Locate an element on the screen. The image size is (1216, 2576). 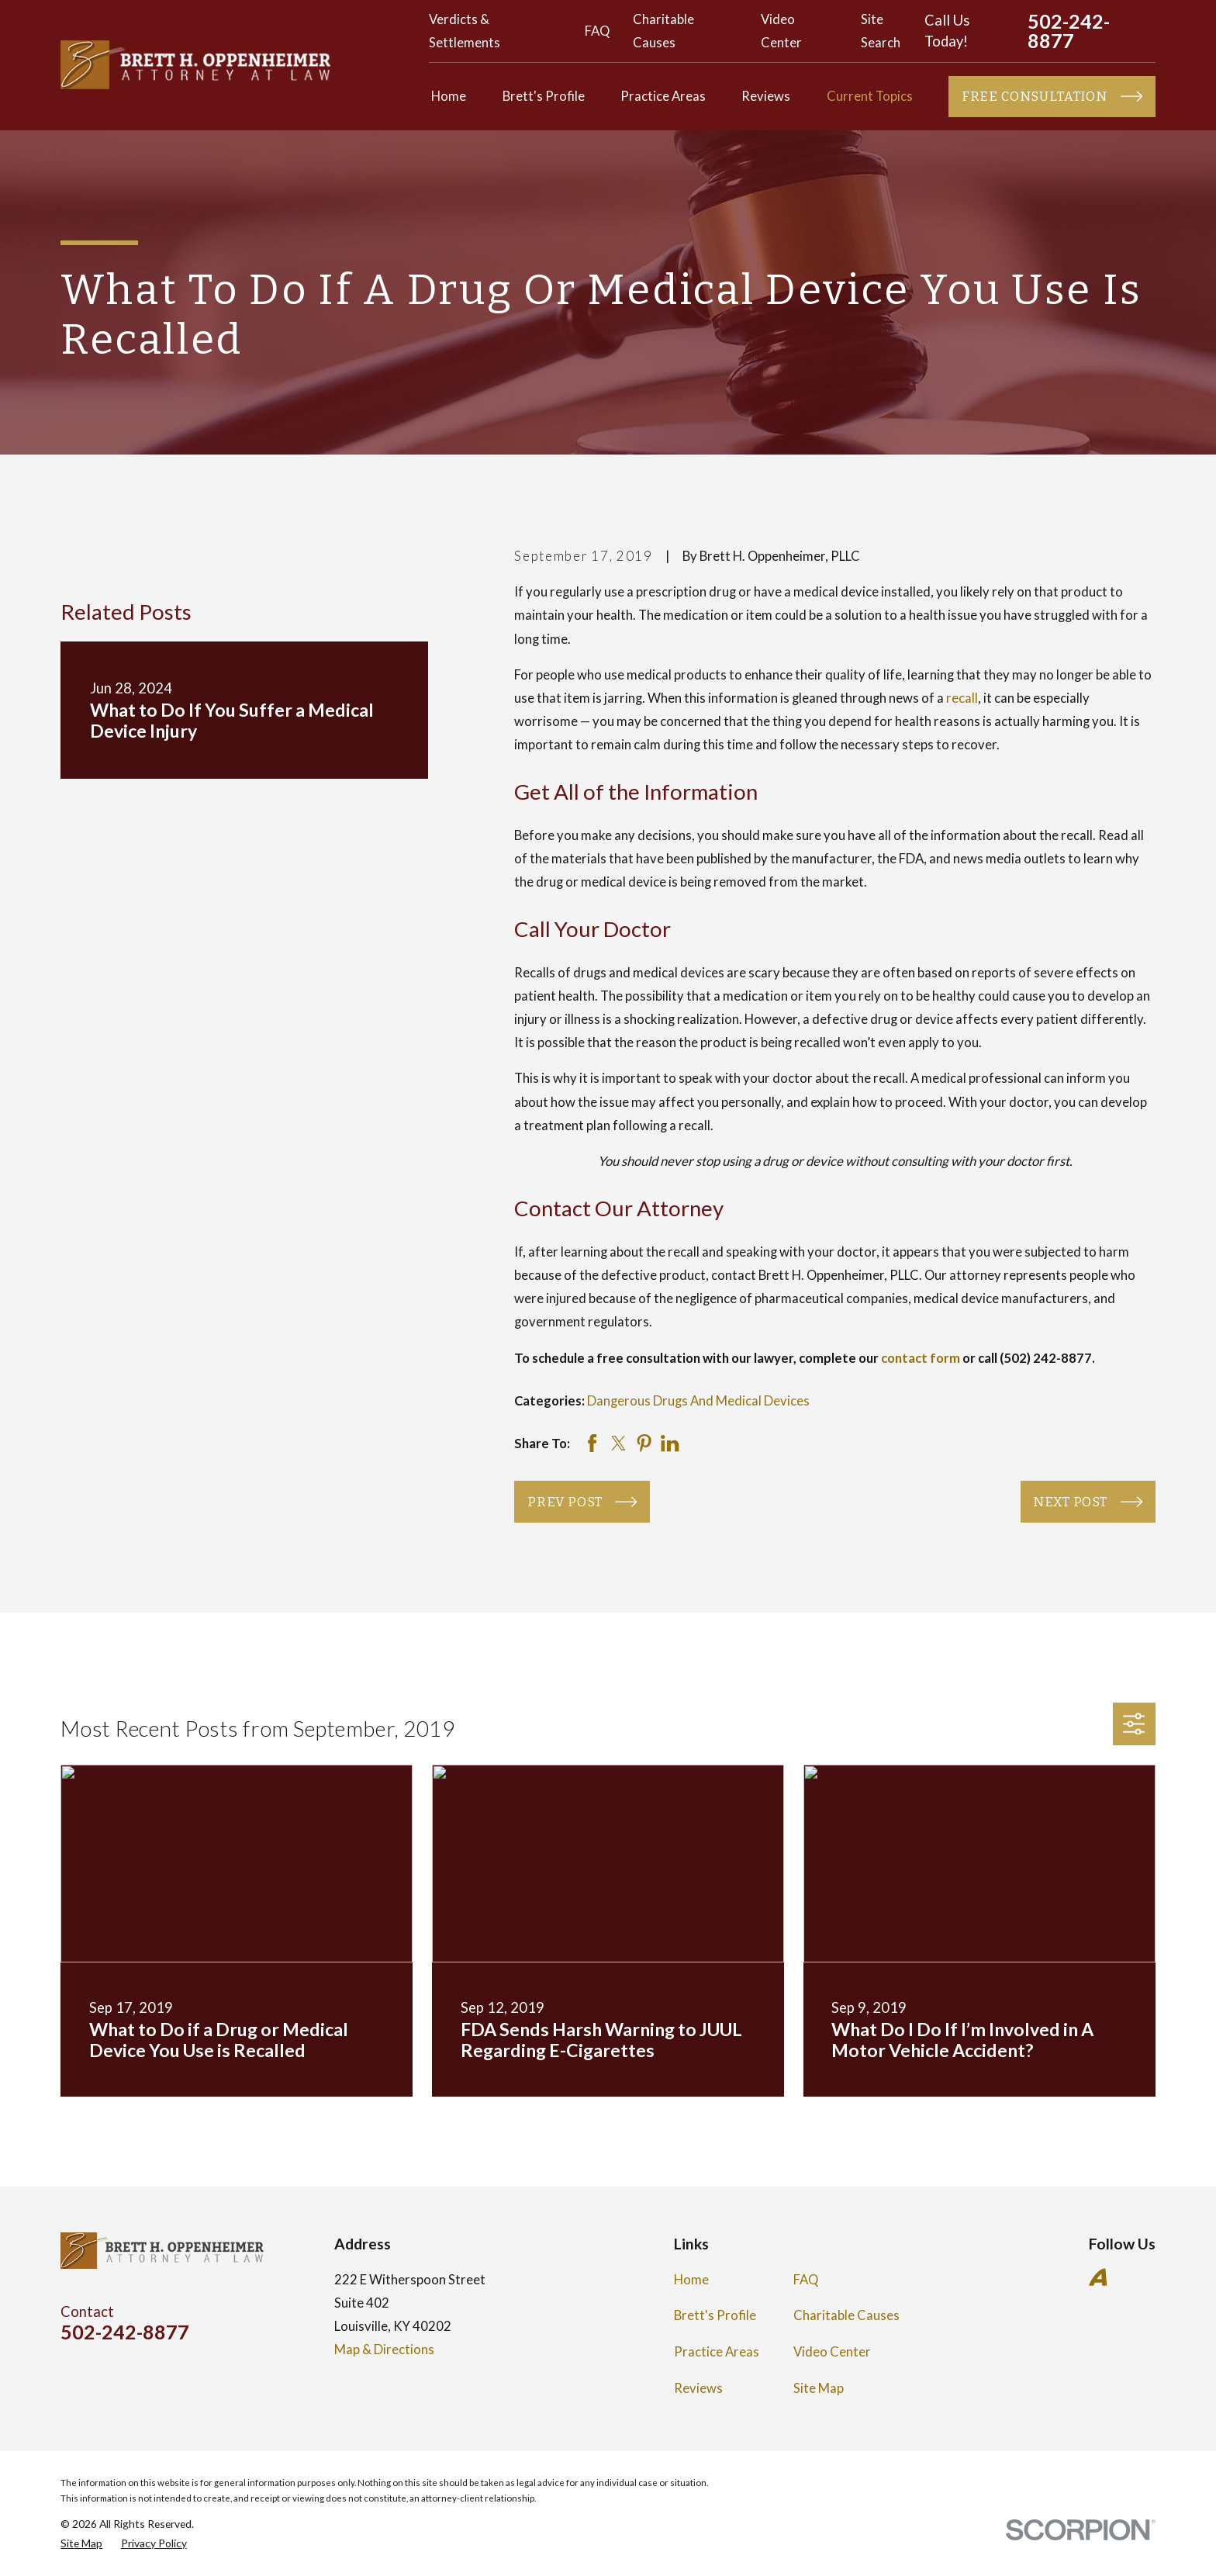
Site Map is located at coordinates (818, 2388).